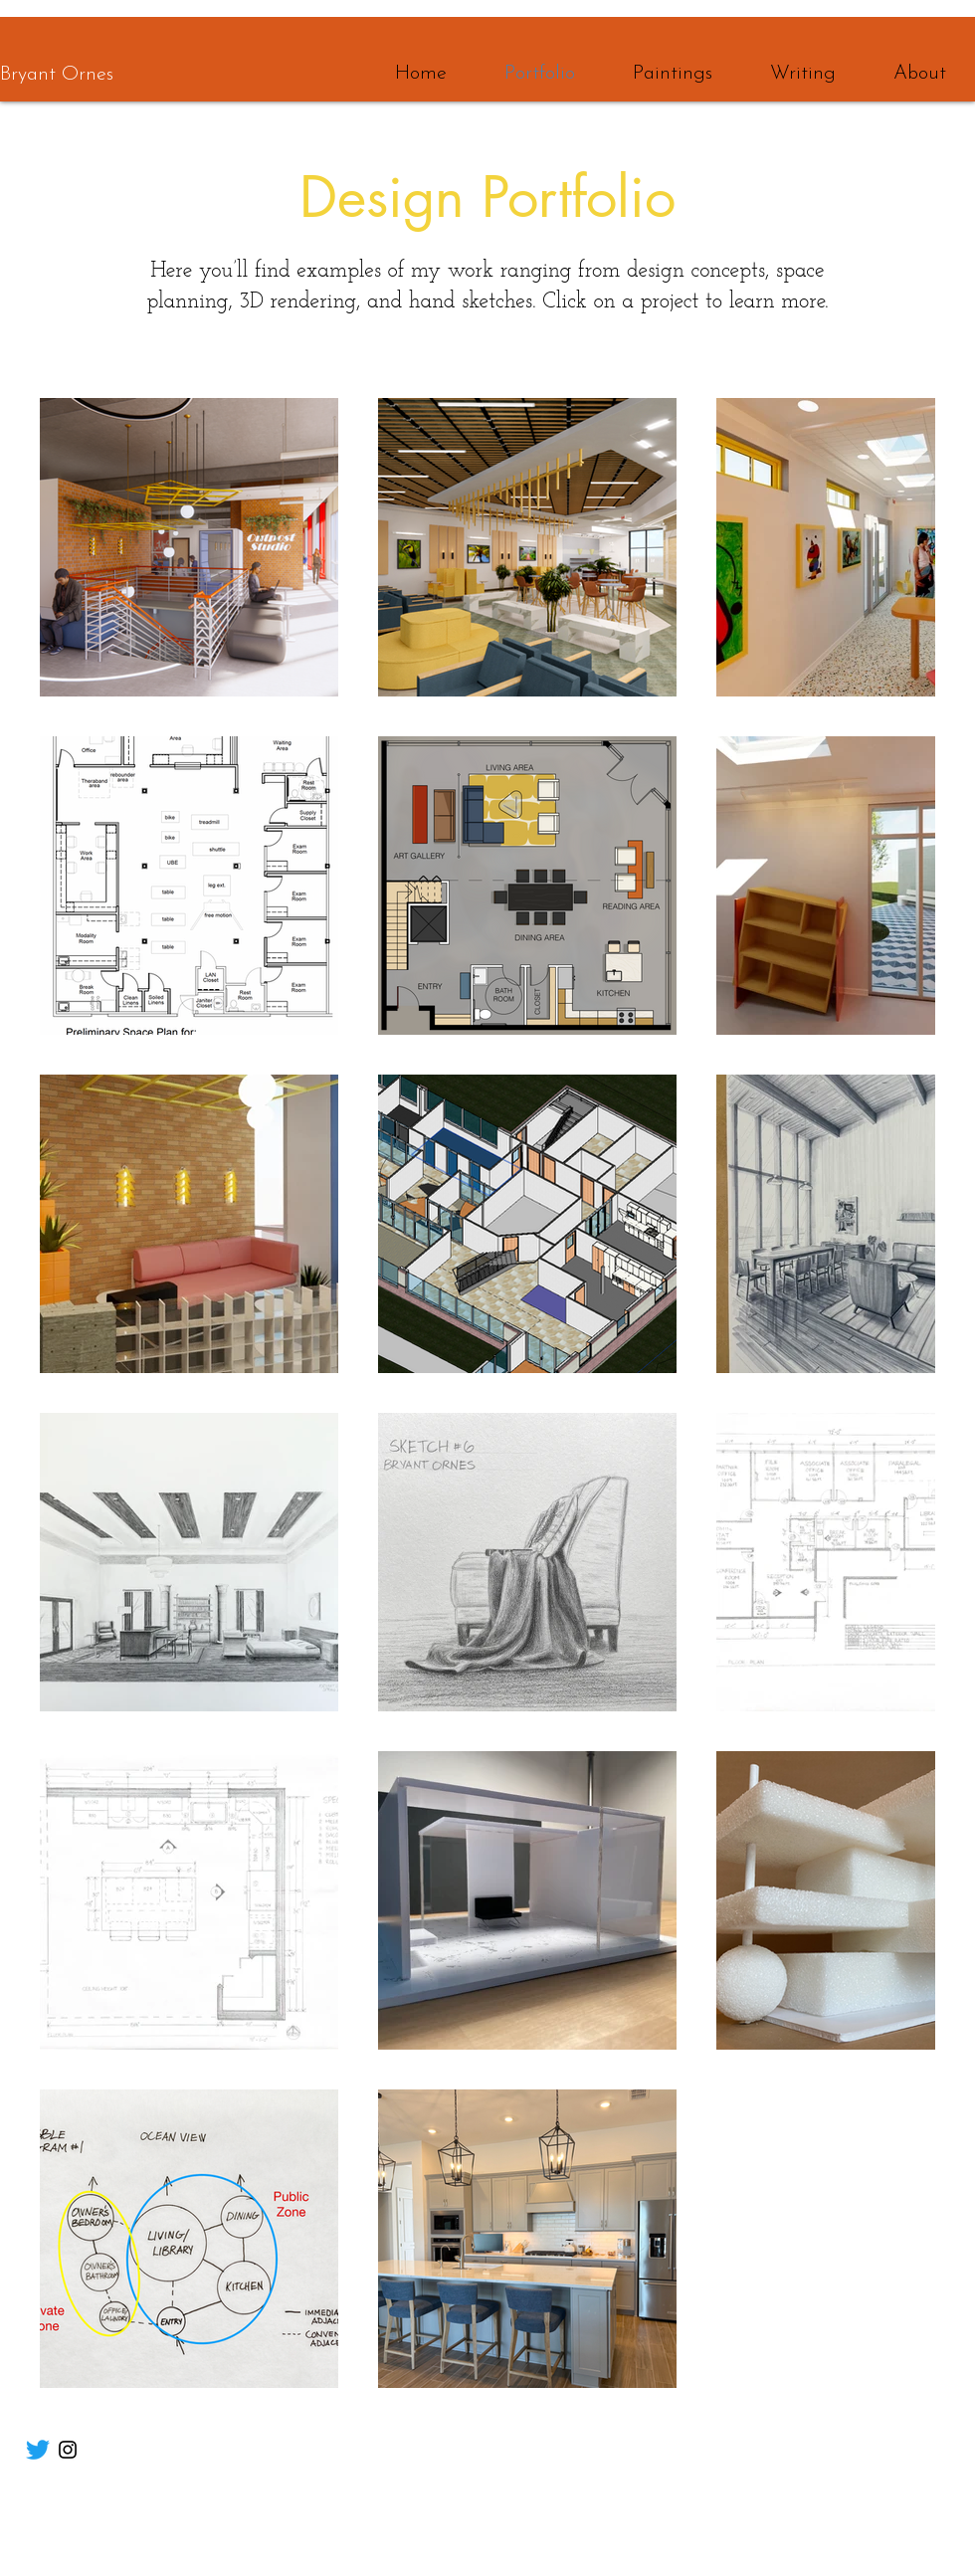 The width and height of the screenshot is (975, 2576). I want to click on [Instagram], so click(68, 2450).